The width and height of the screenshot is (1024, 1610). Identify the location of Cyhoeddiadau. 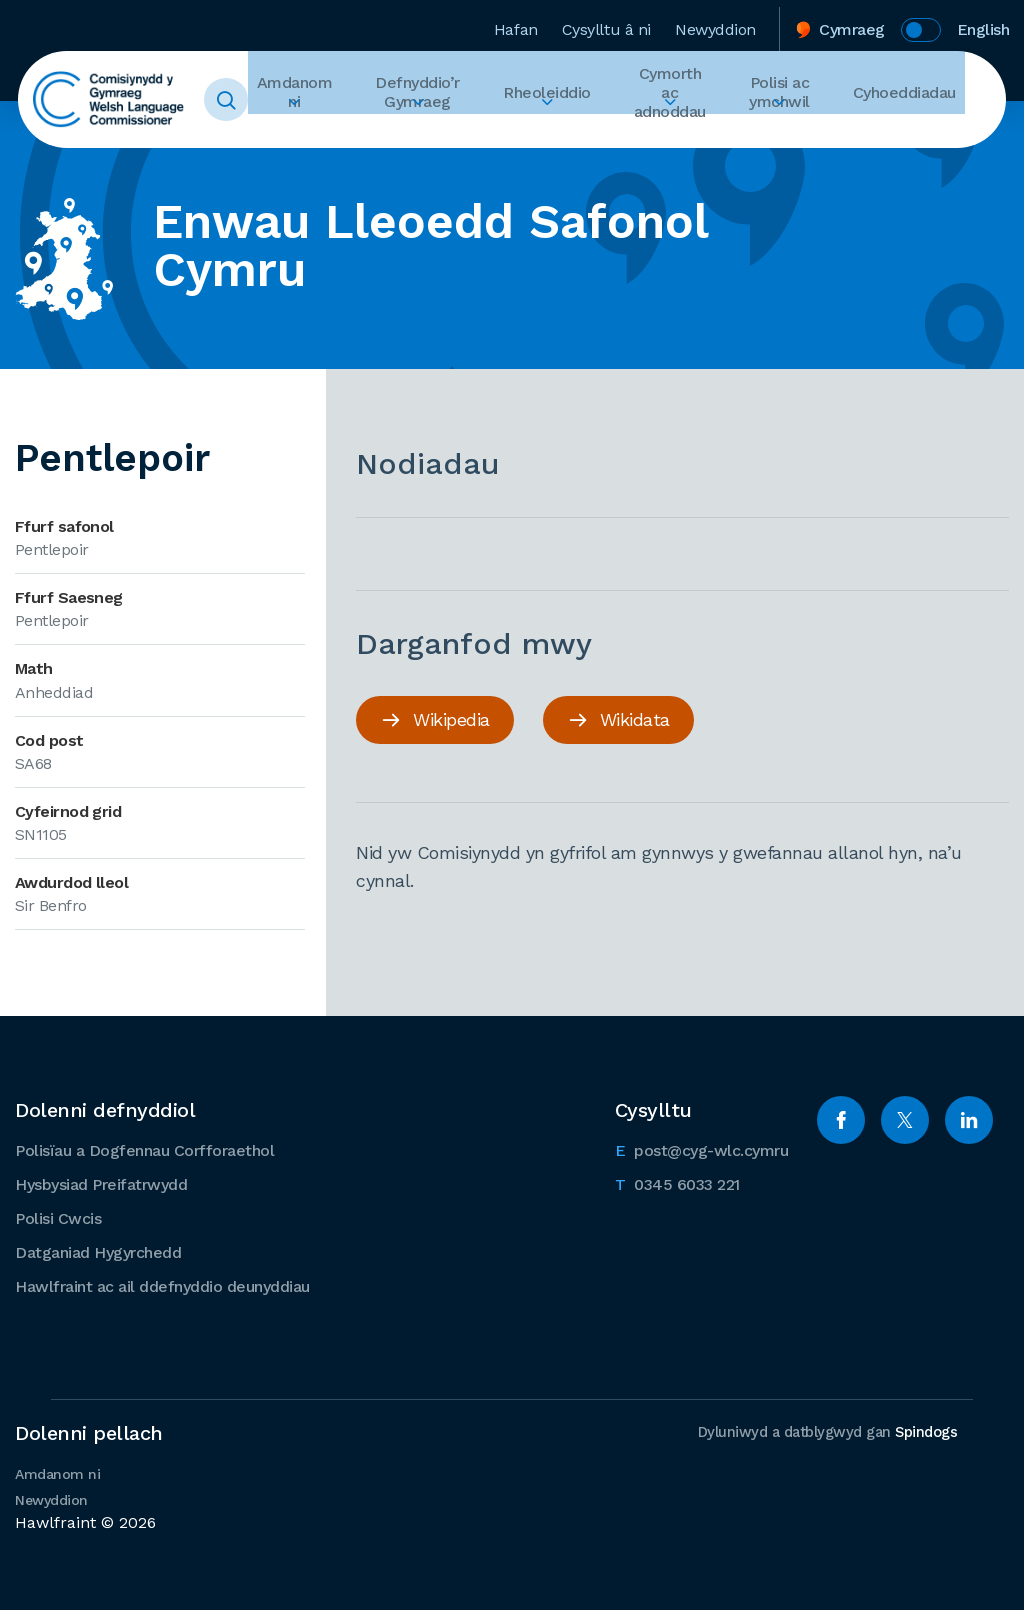
(904, 100).